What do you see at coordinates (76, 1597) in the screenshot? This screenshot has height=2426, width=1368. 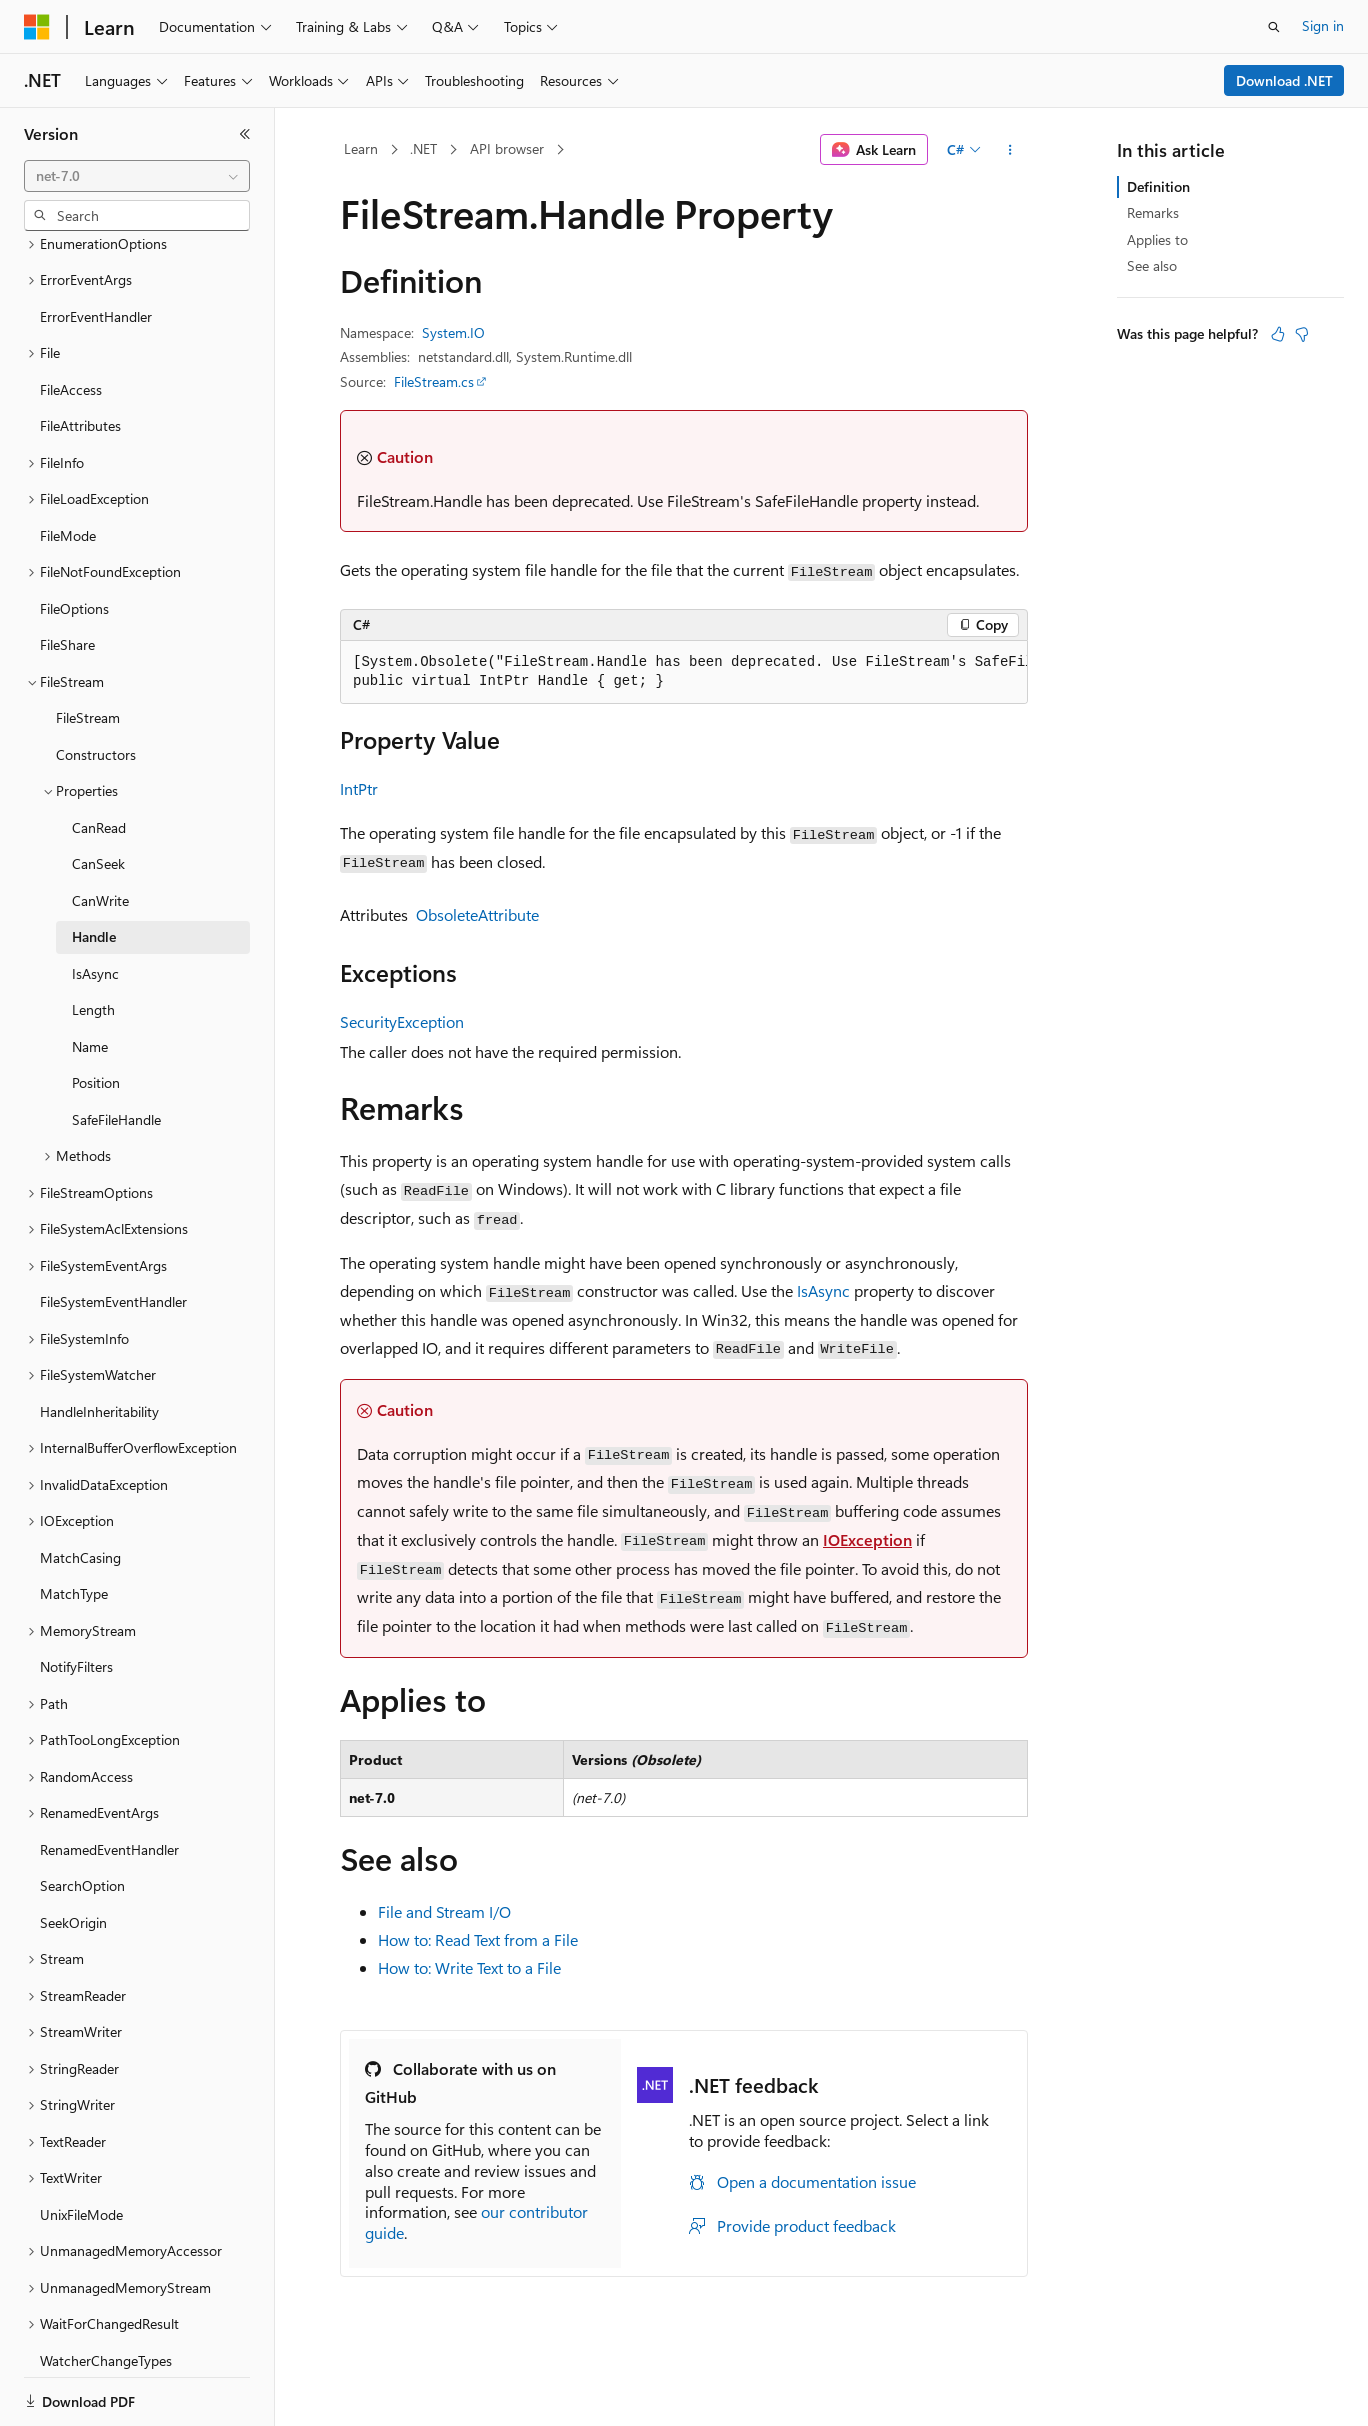 I see `NotifyFilters [treeitem]` at bounding box center [76, 1597].